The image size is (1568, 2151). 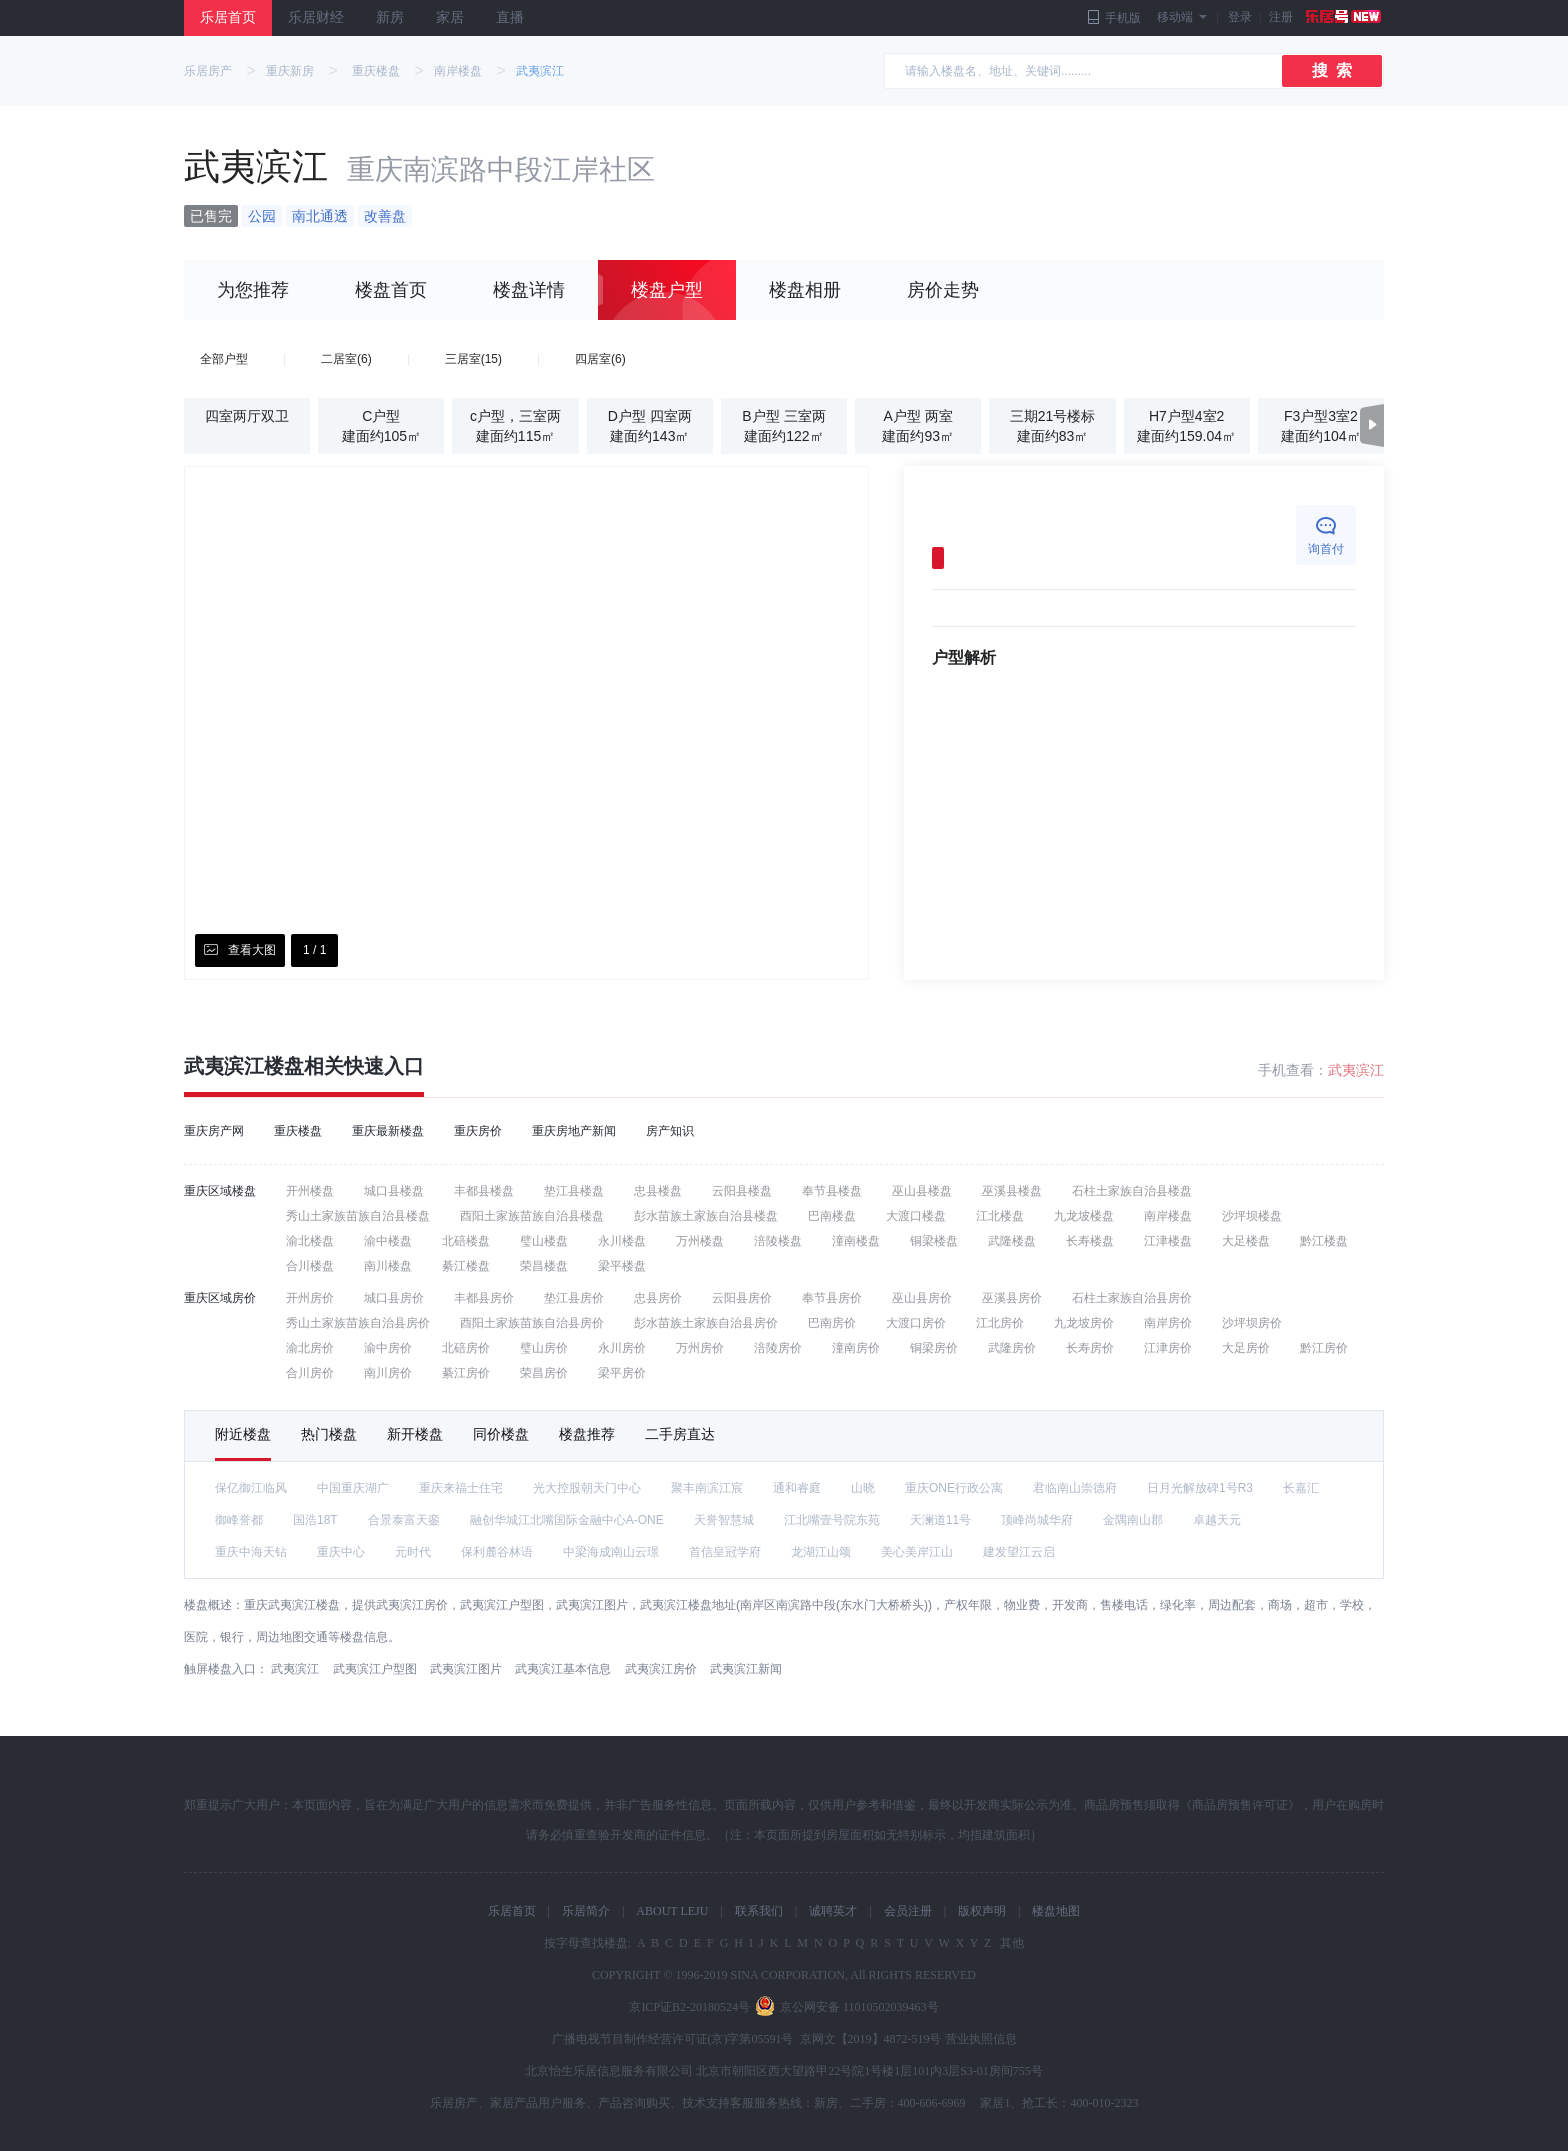 What do you see at coordinates (394, 1191) in the screenshot?
I see `城口县楼盘` at bounding box center [394, 1191].